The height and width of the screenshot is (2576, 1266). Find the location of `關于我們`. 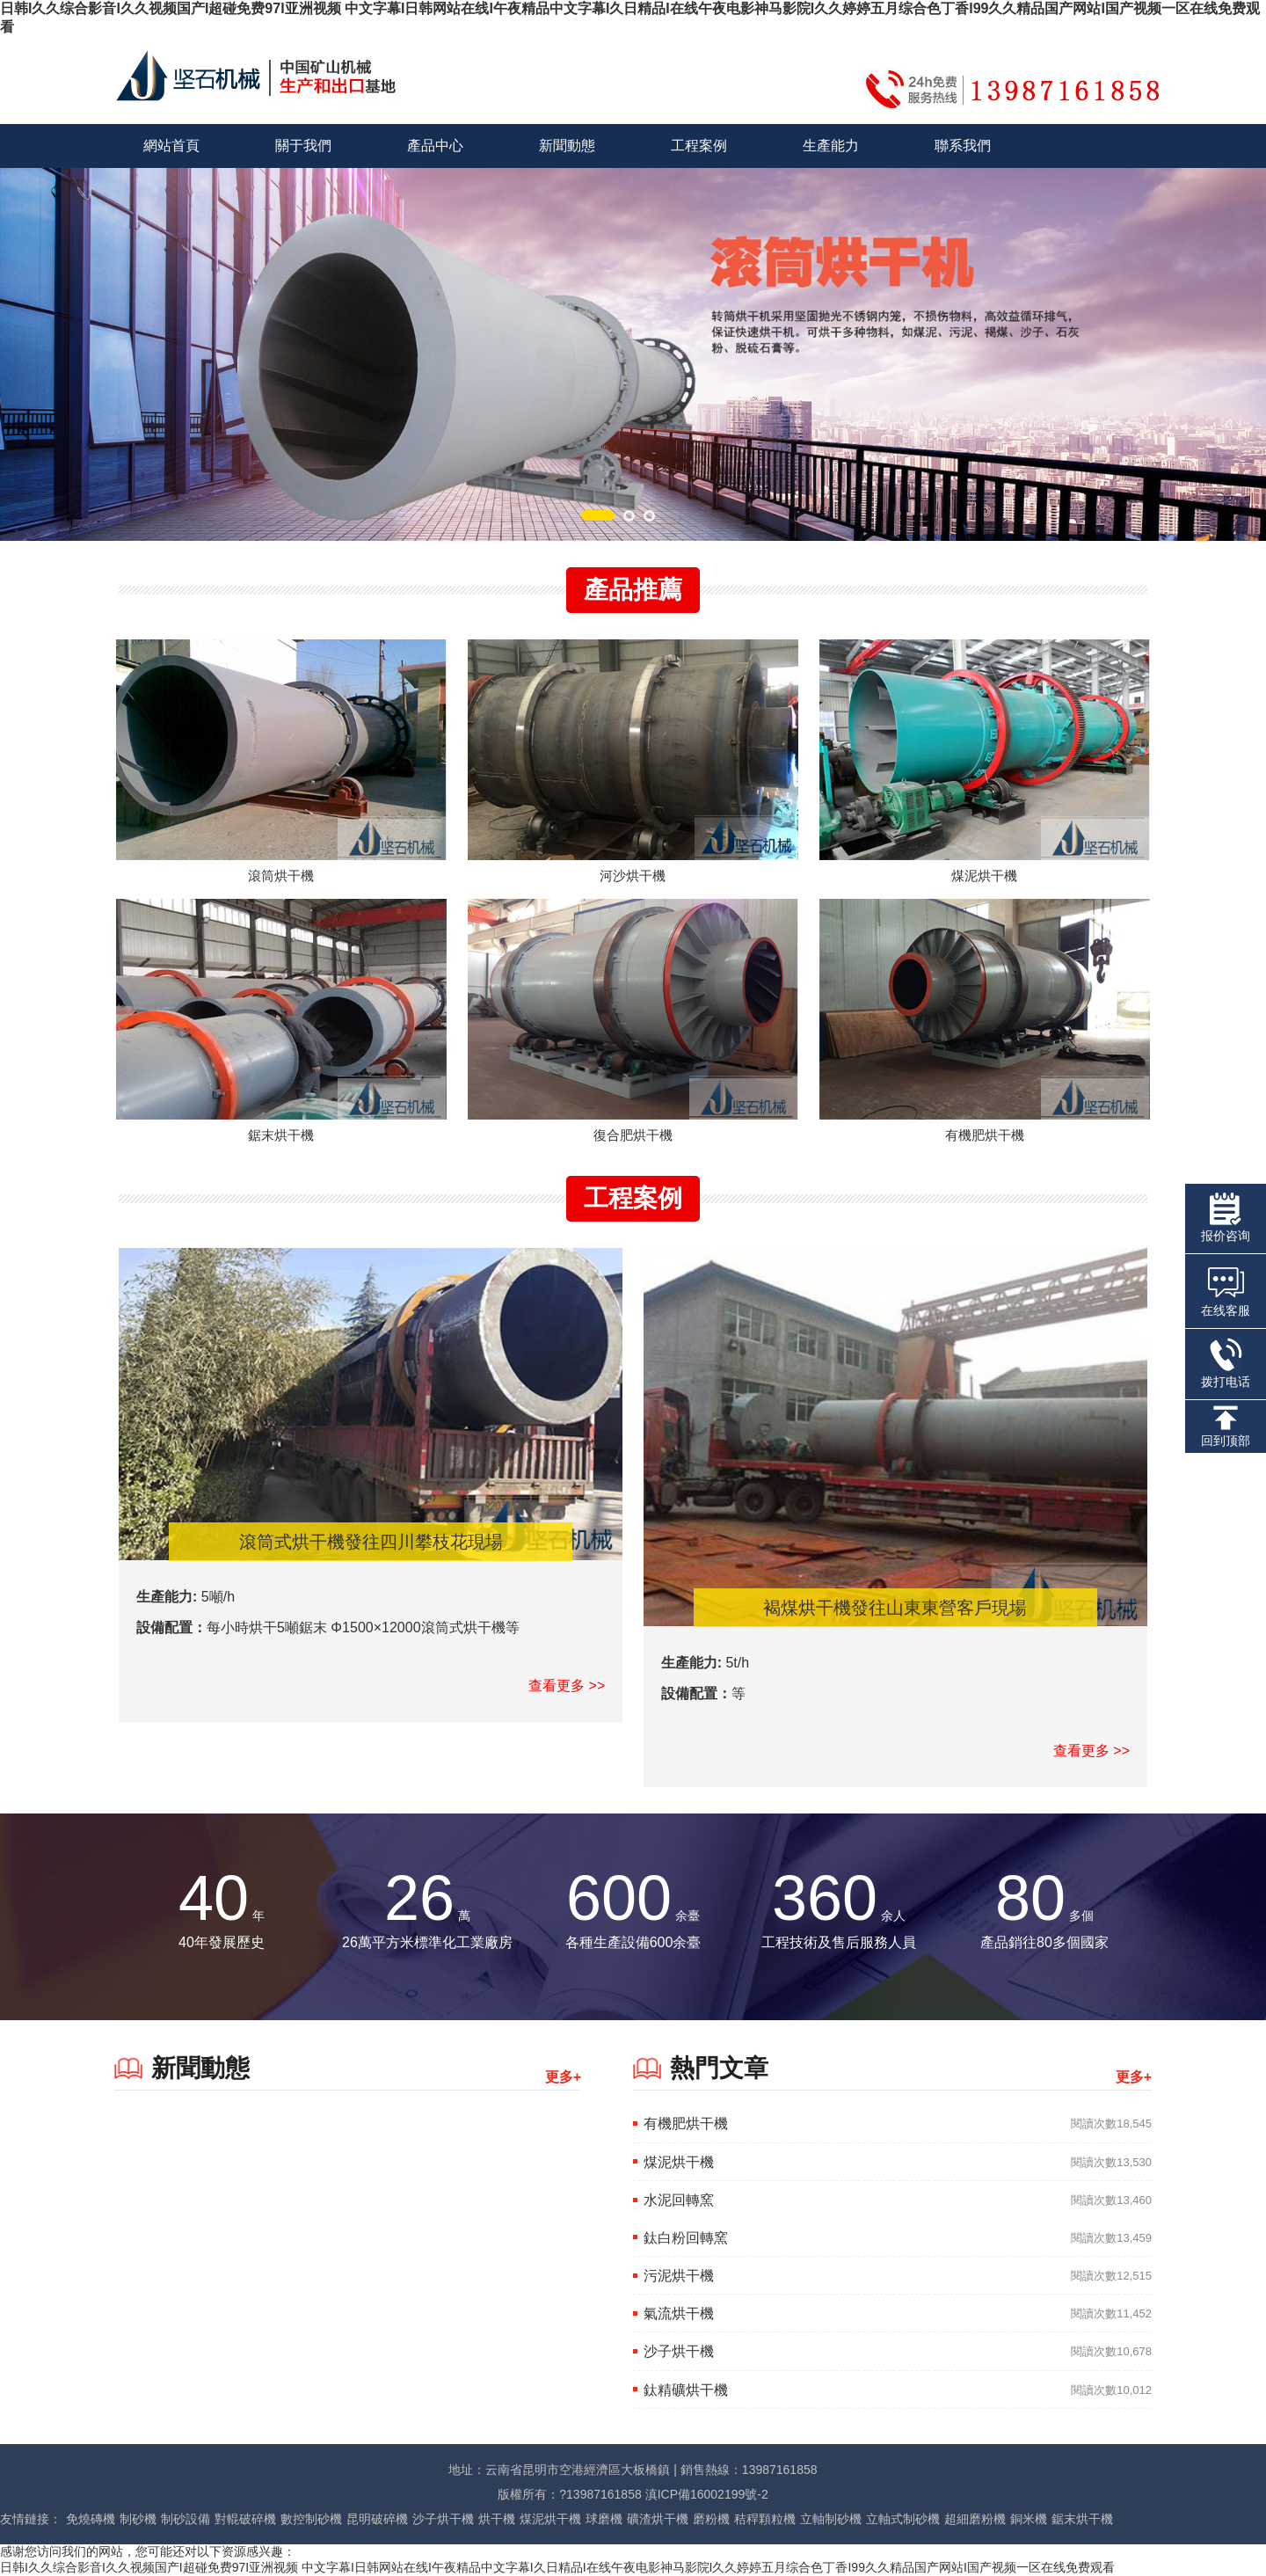

關于我們 is located at coordinates (303, 145).